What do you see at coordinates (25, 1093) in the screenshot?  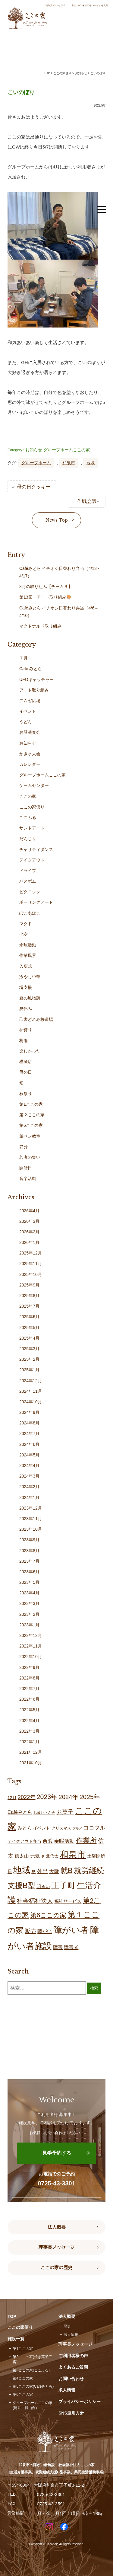 I see `秋祭り` at bounding box center [25, 1093].